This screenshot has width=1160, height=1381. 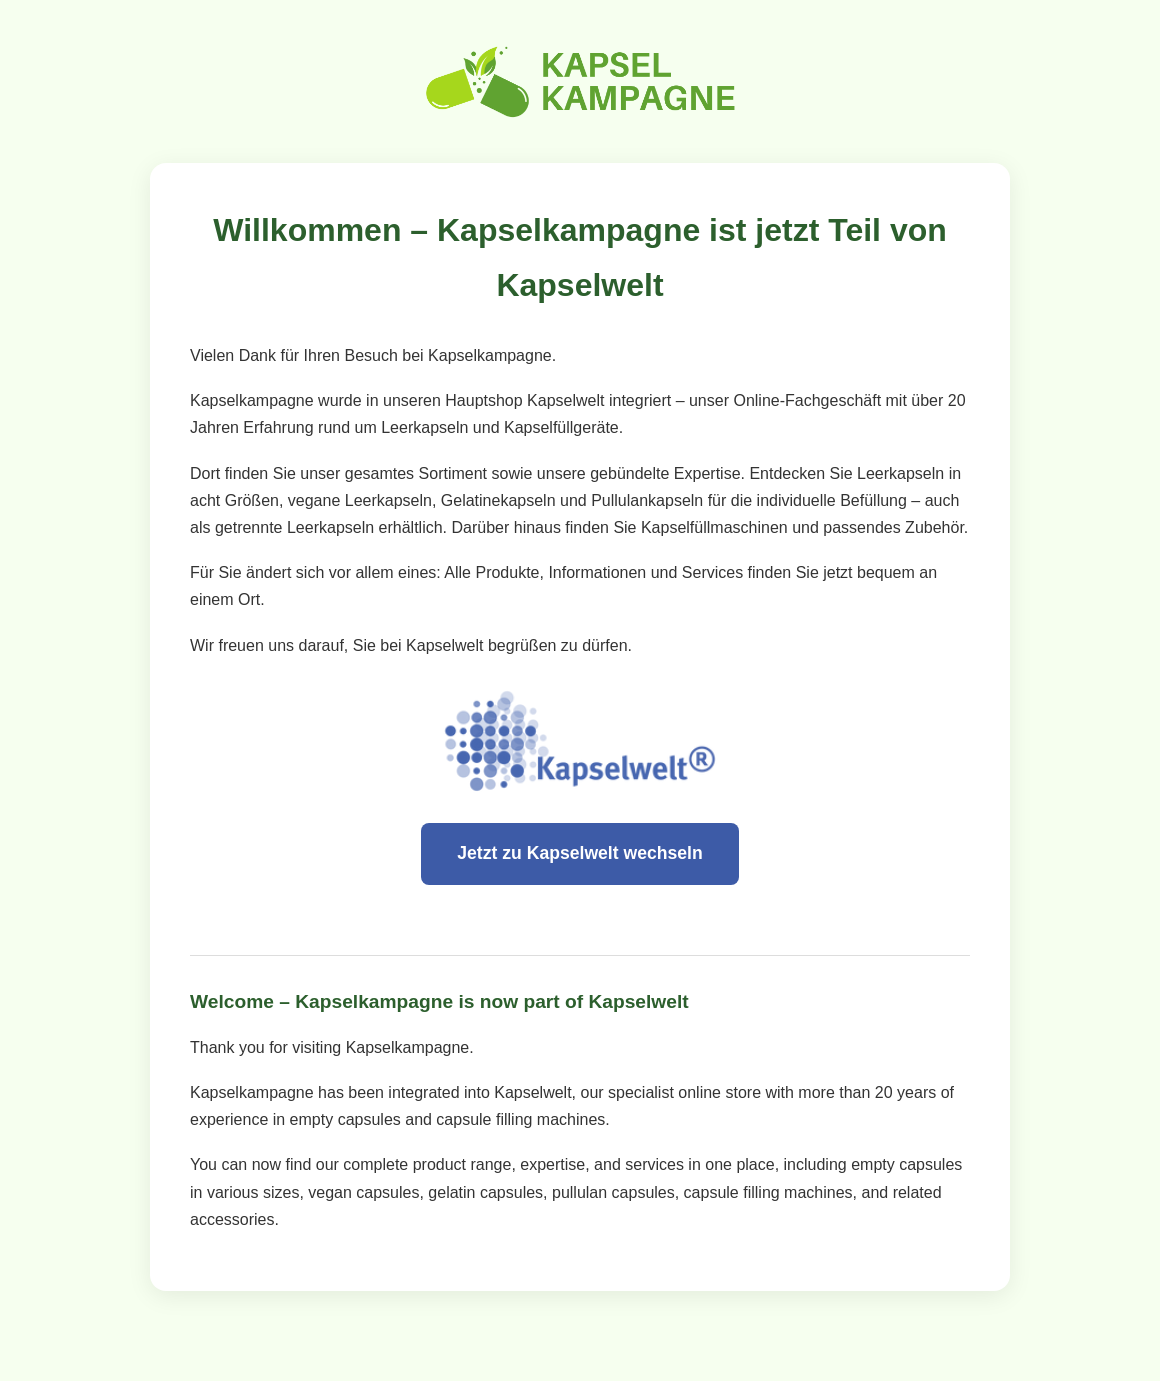 What do you see at coordinates (579, 853) in the screenshot?
I see `Jetzt zu Kapselwelt wechseln` at bounding box center [579, 853].